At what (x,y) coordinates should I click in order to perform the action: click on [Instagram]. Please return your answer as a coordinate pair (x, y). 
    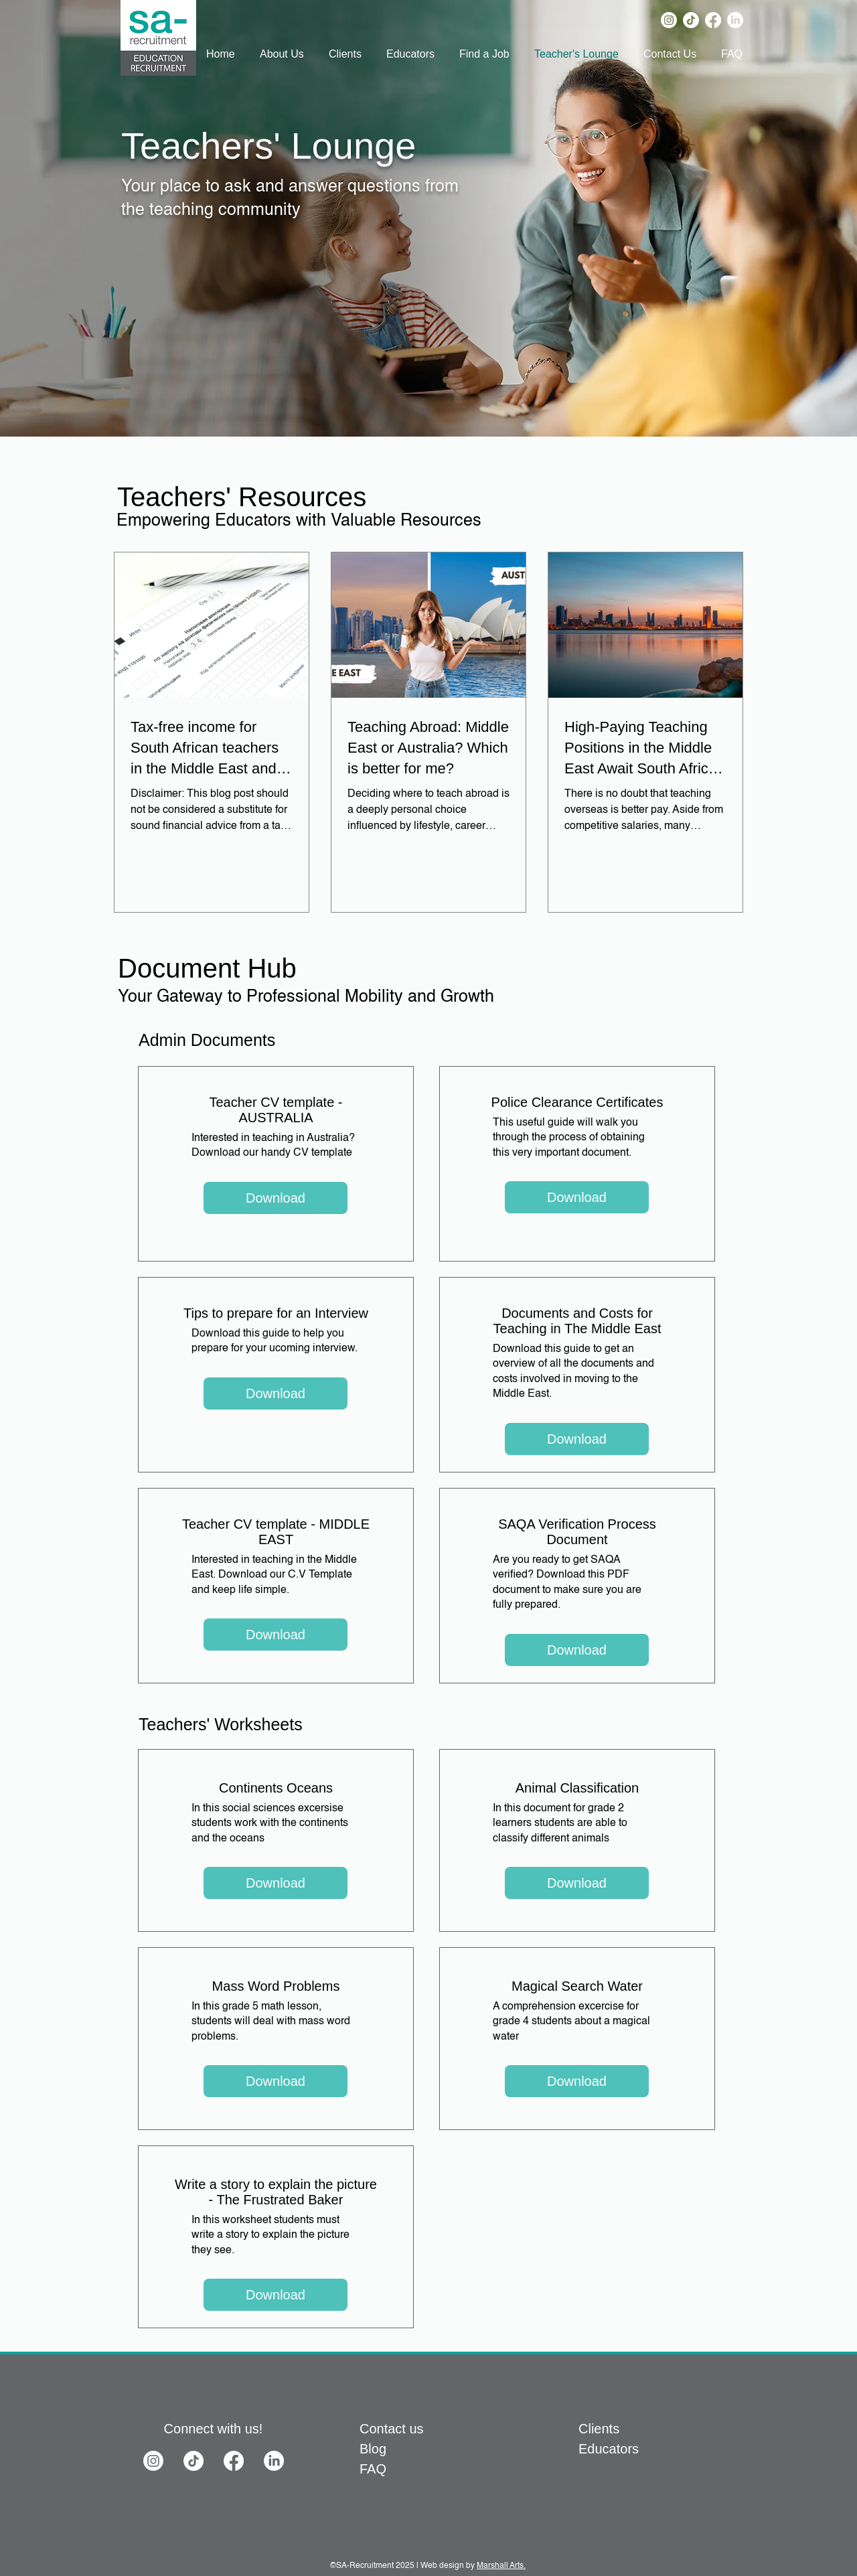
    Looking at the image, I should click on (669, 20).